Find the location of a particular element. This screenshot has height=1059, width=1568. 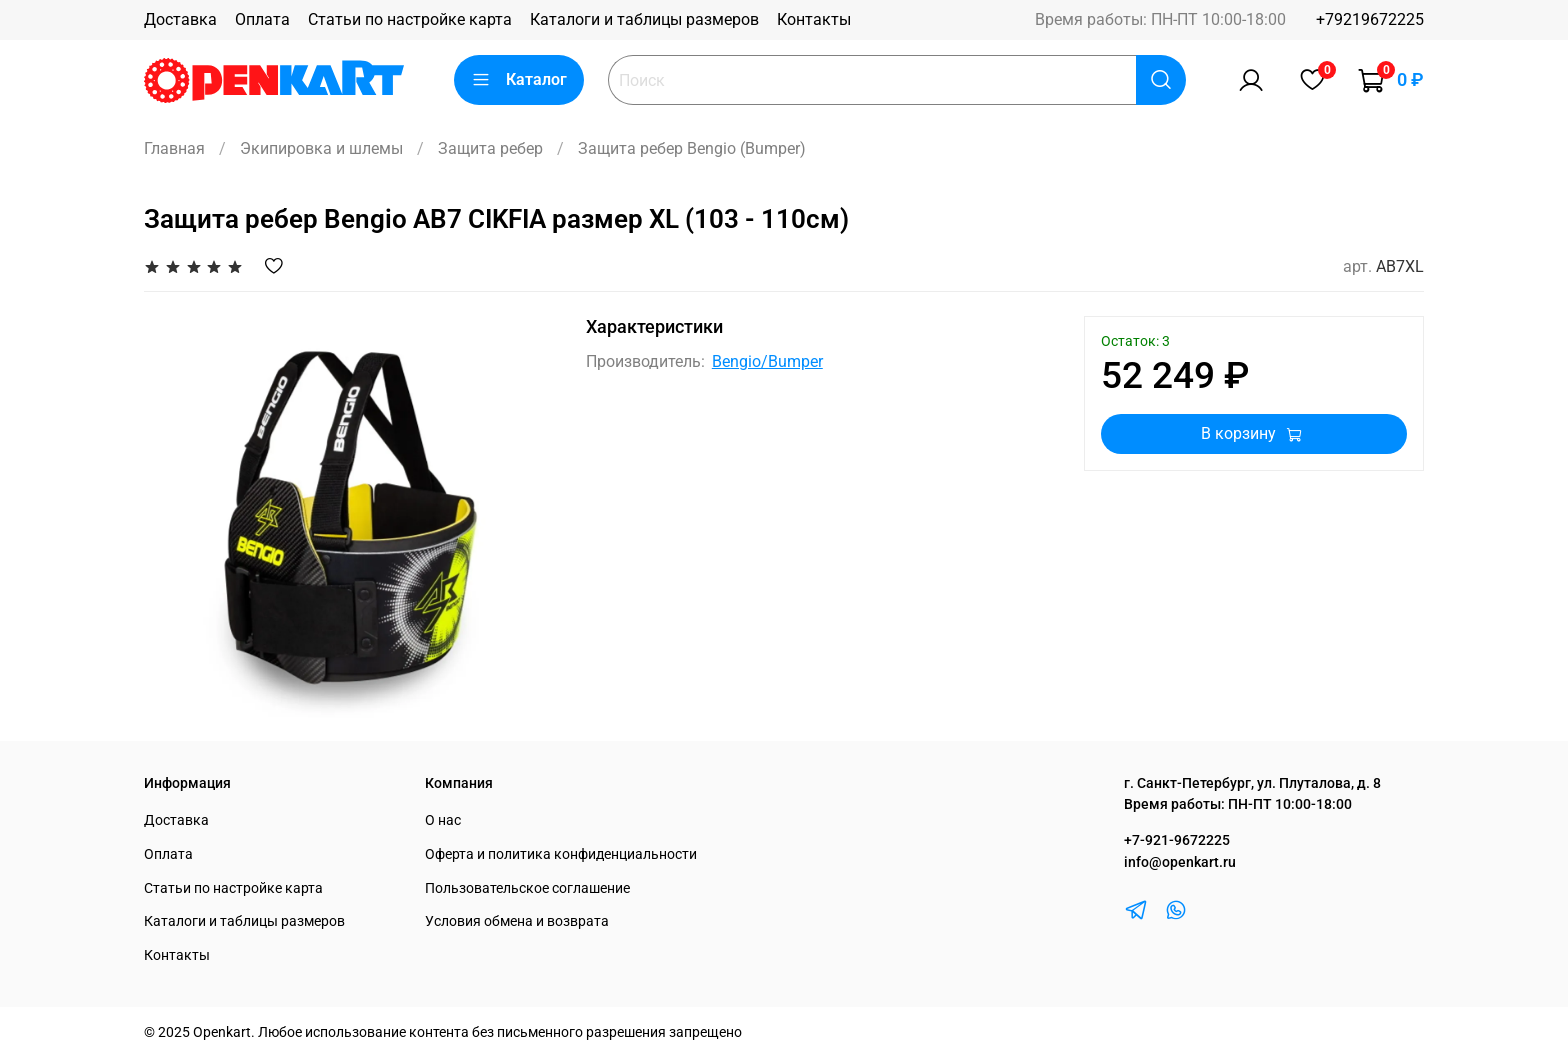

Главная is located at coordinates (174, 148).